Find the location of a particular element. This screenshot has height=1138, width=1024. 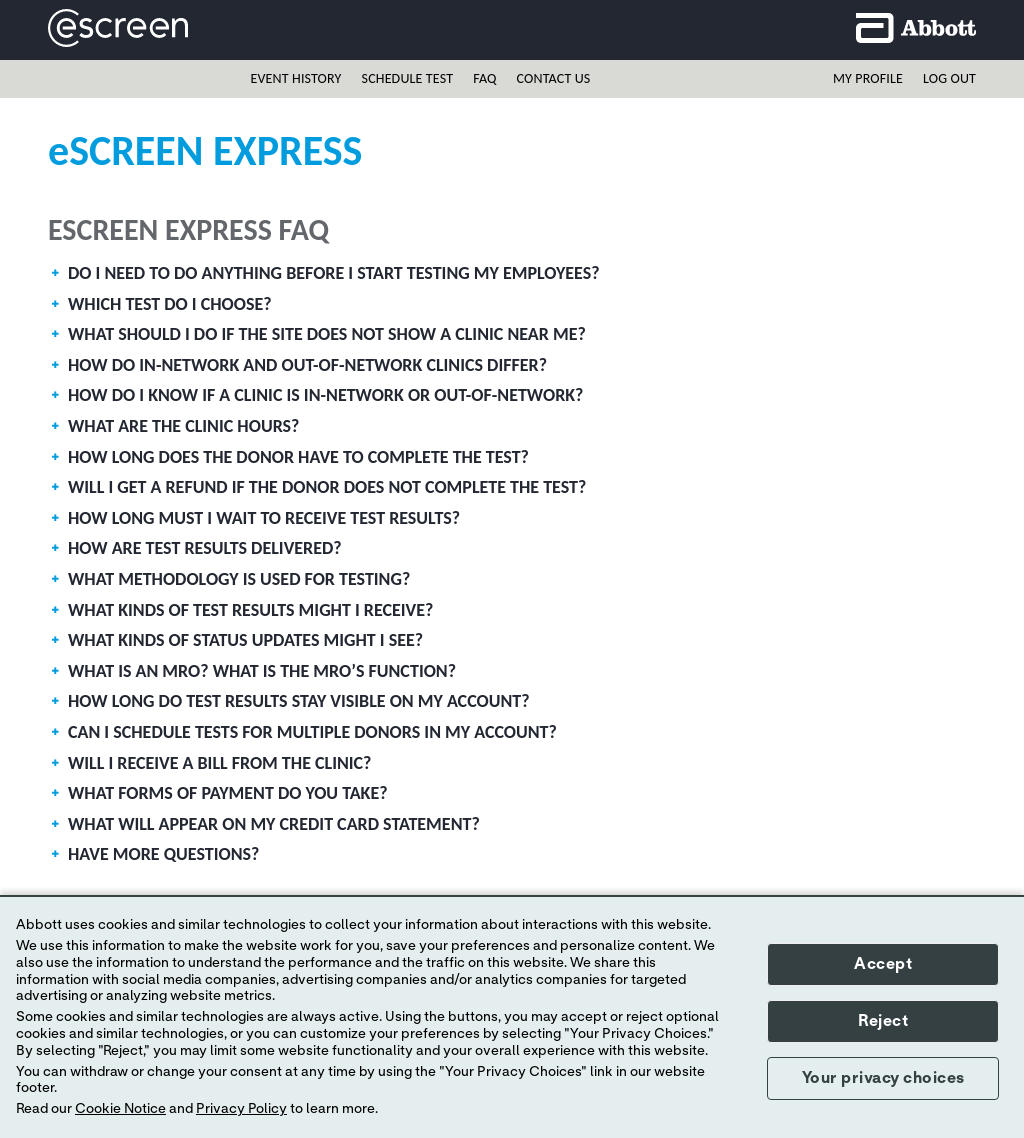

My profile is located at coordinates (868, 78).